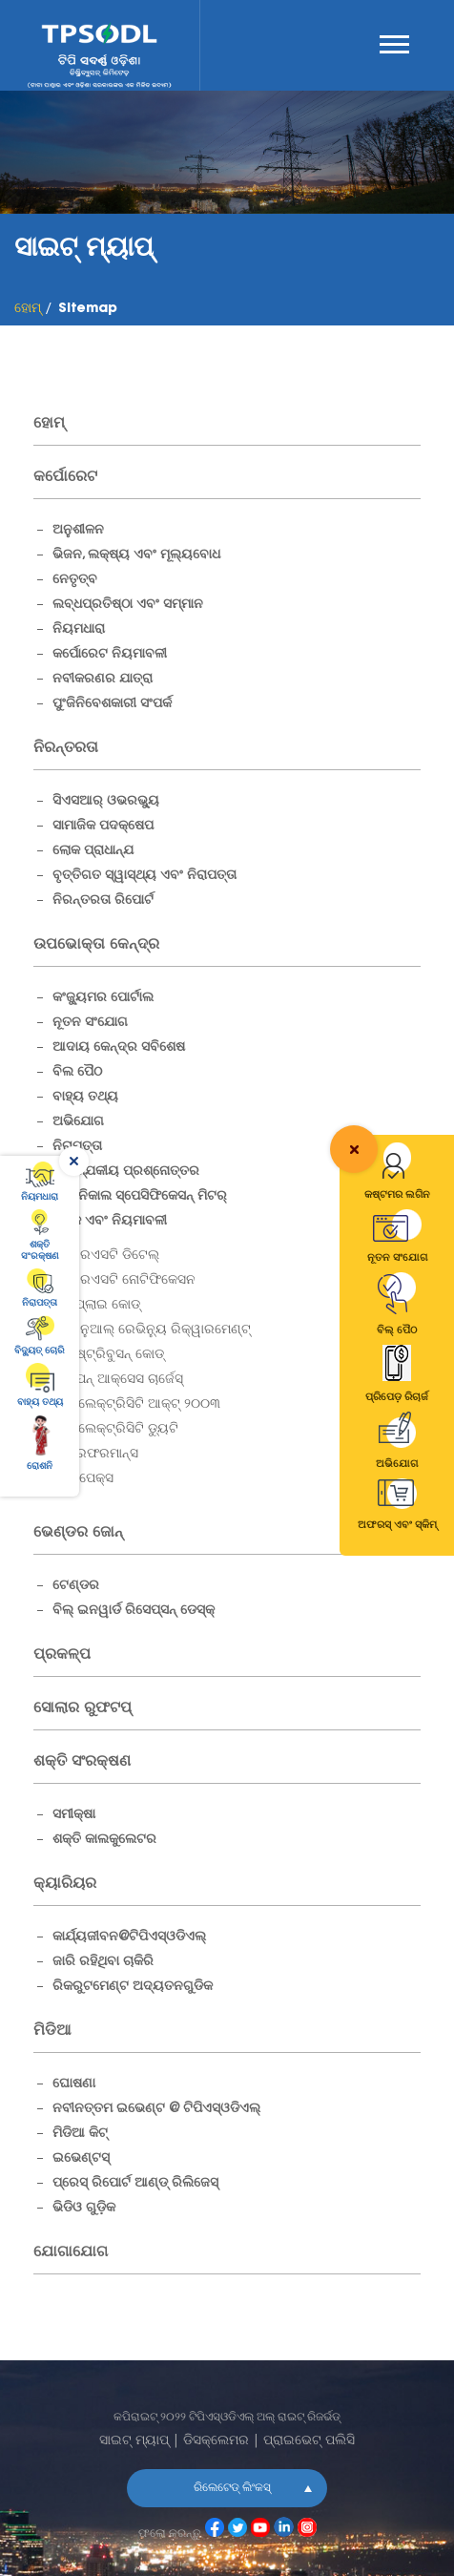 Image resolution: width=454 pixels, height=2576 pixels. I want to click on ଇଭେଣ୍ଟସ୍, so click(81, 2159).